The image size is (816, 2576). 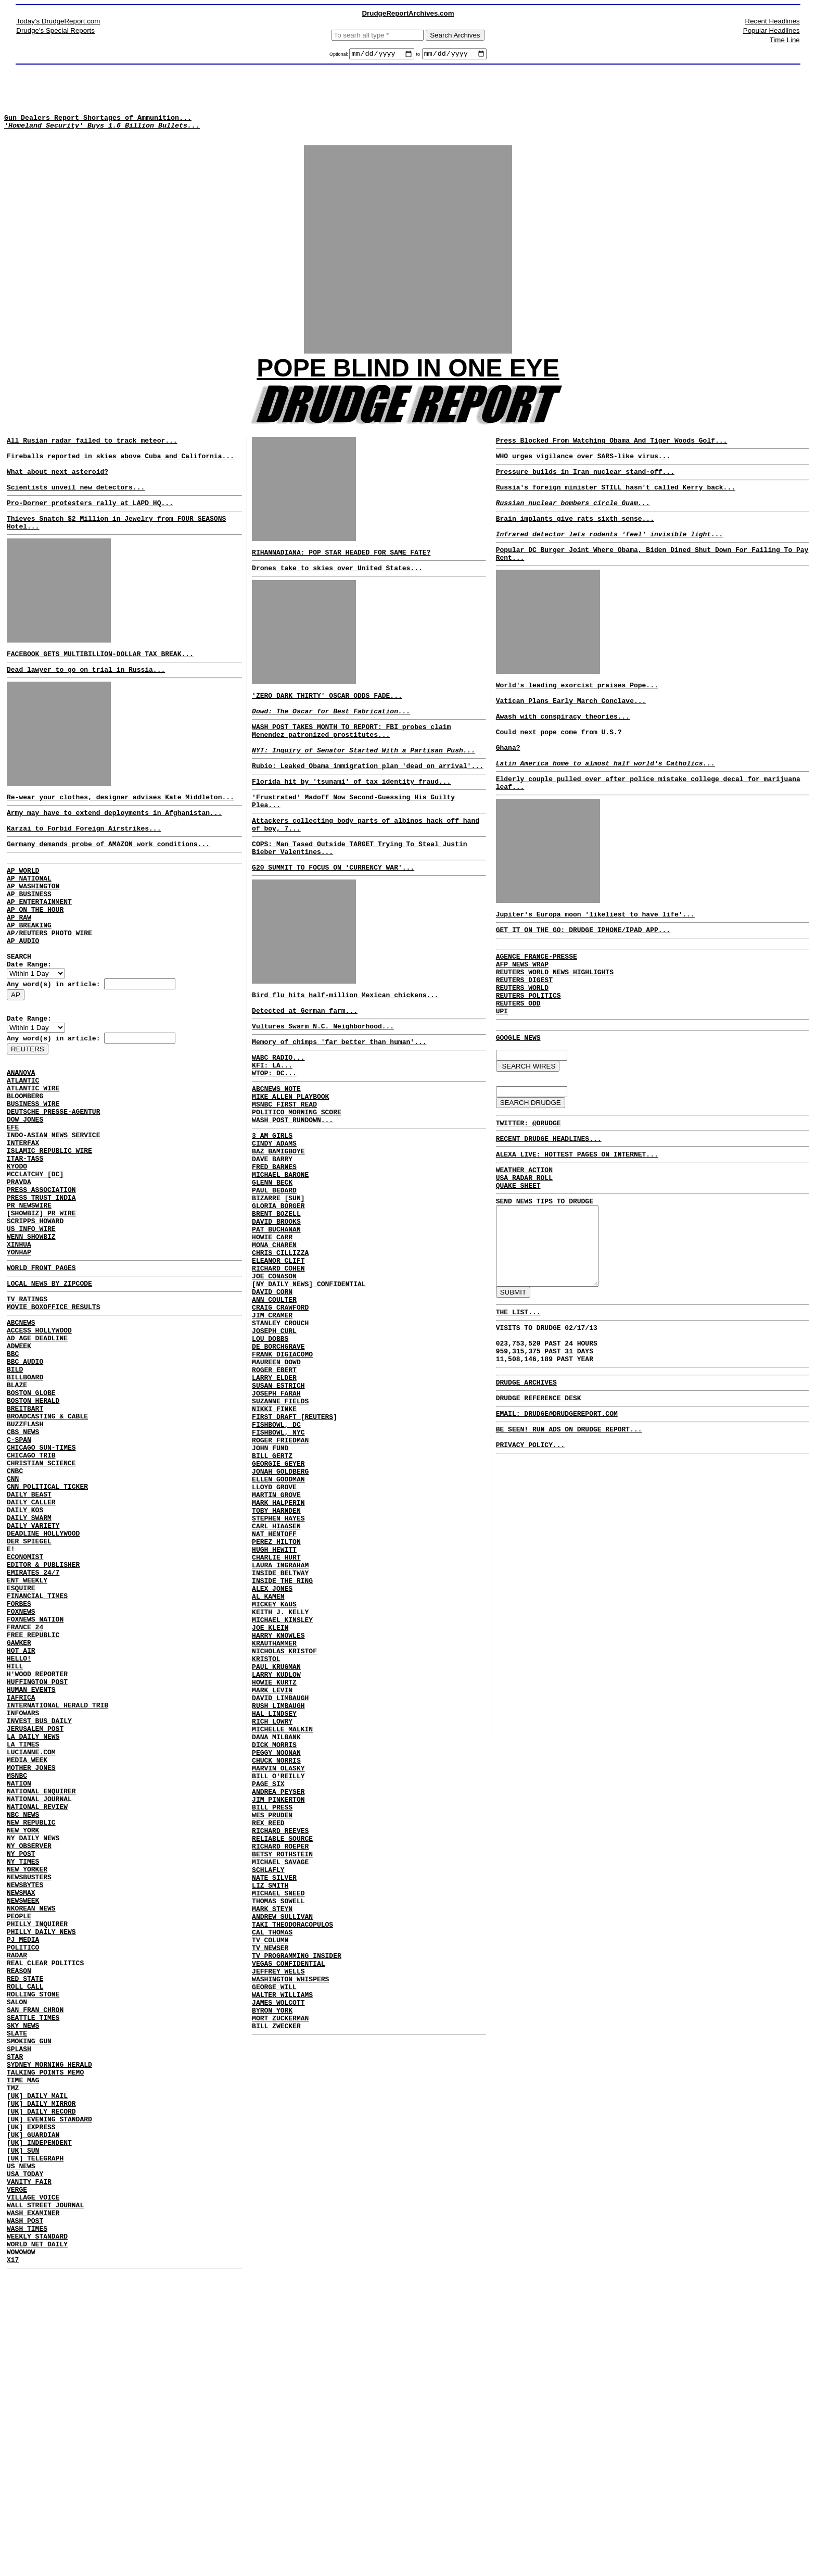 I want to click on NIKKI FINKE, so click(x=274, y=1532).